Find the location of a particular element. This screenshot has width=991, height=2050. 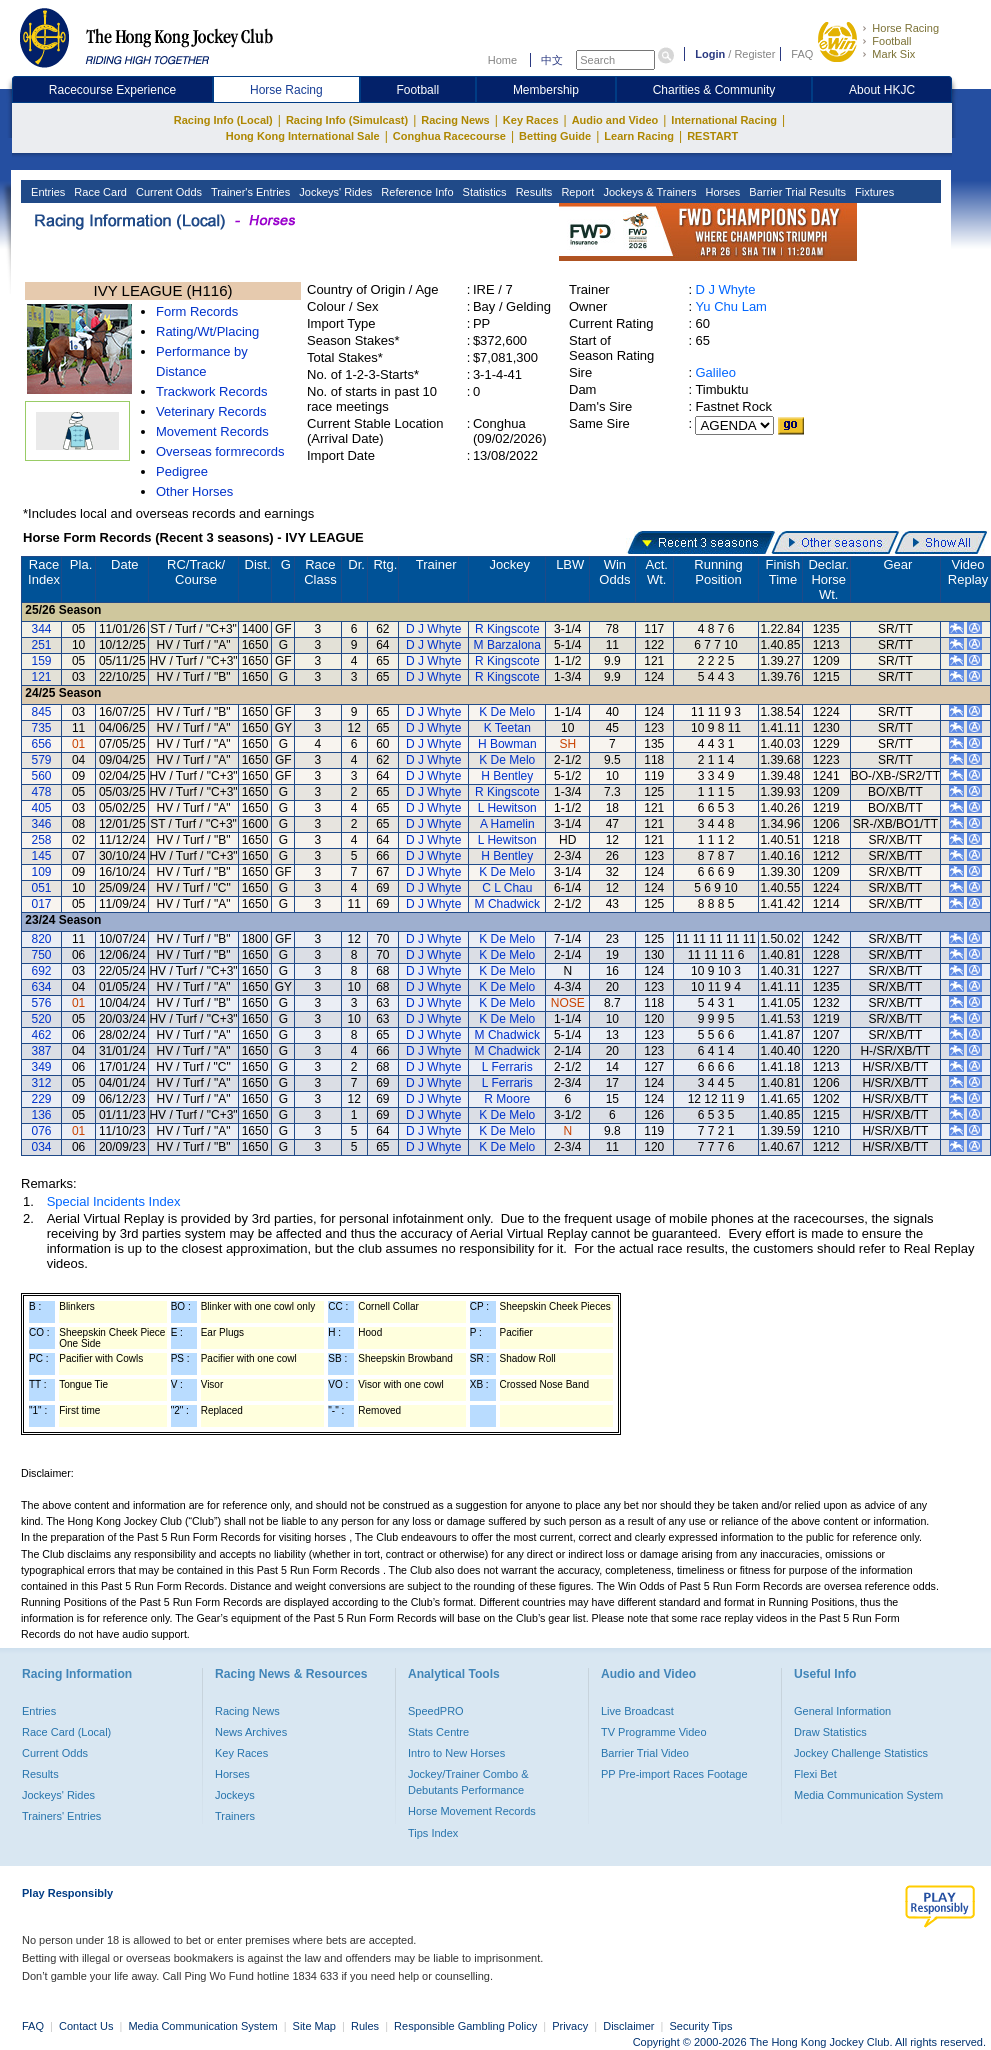

Jockeys is located at coordinates (235, 1795).